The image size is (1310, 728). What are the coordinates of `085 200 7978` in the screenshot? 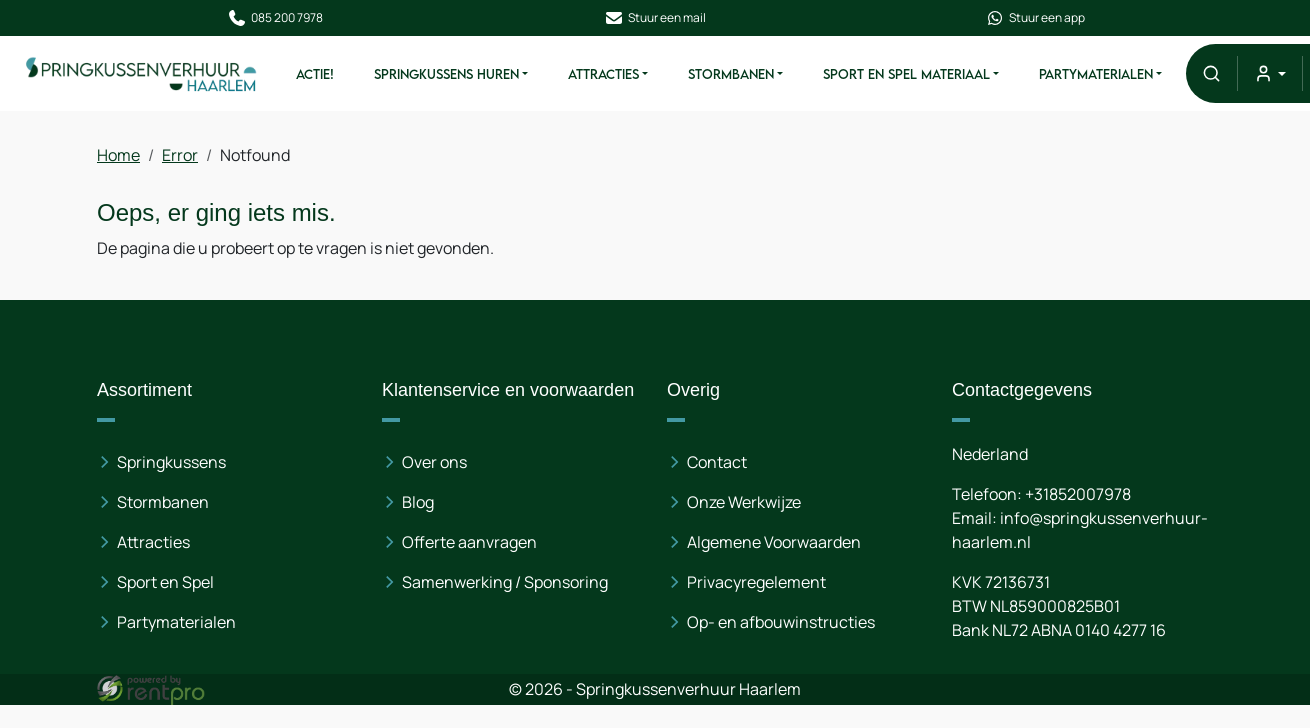 It's located at (274, 18).